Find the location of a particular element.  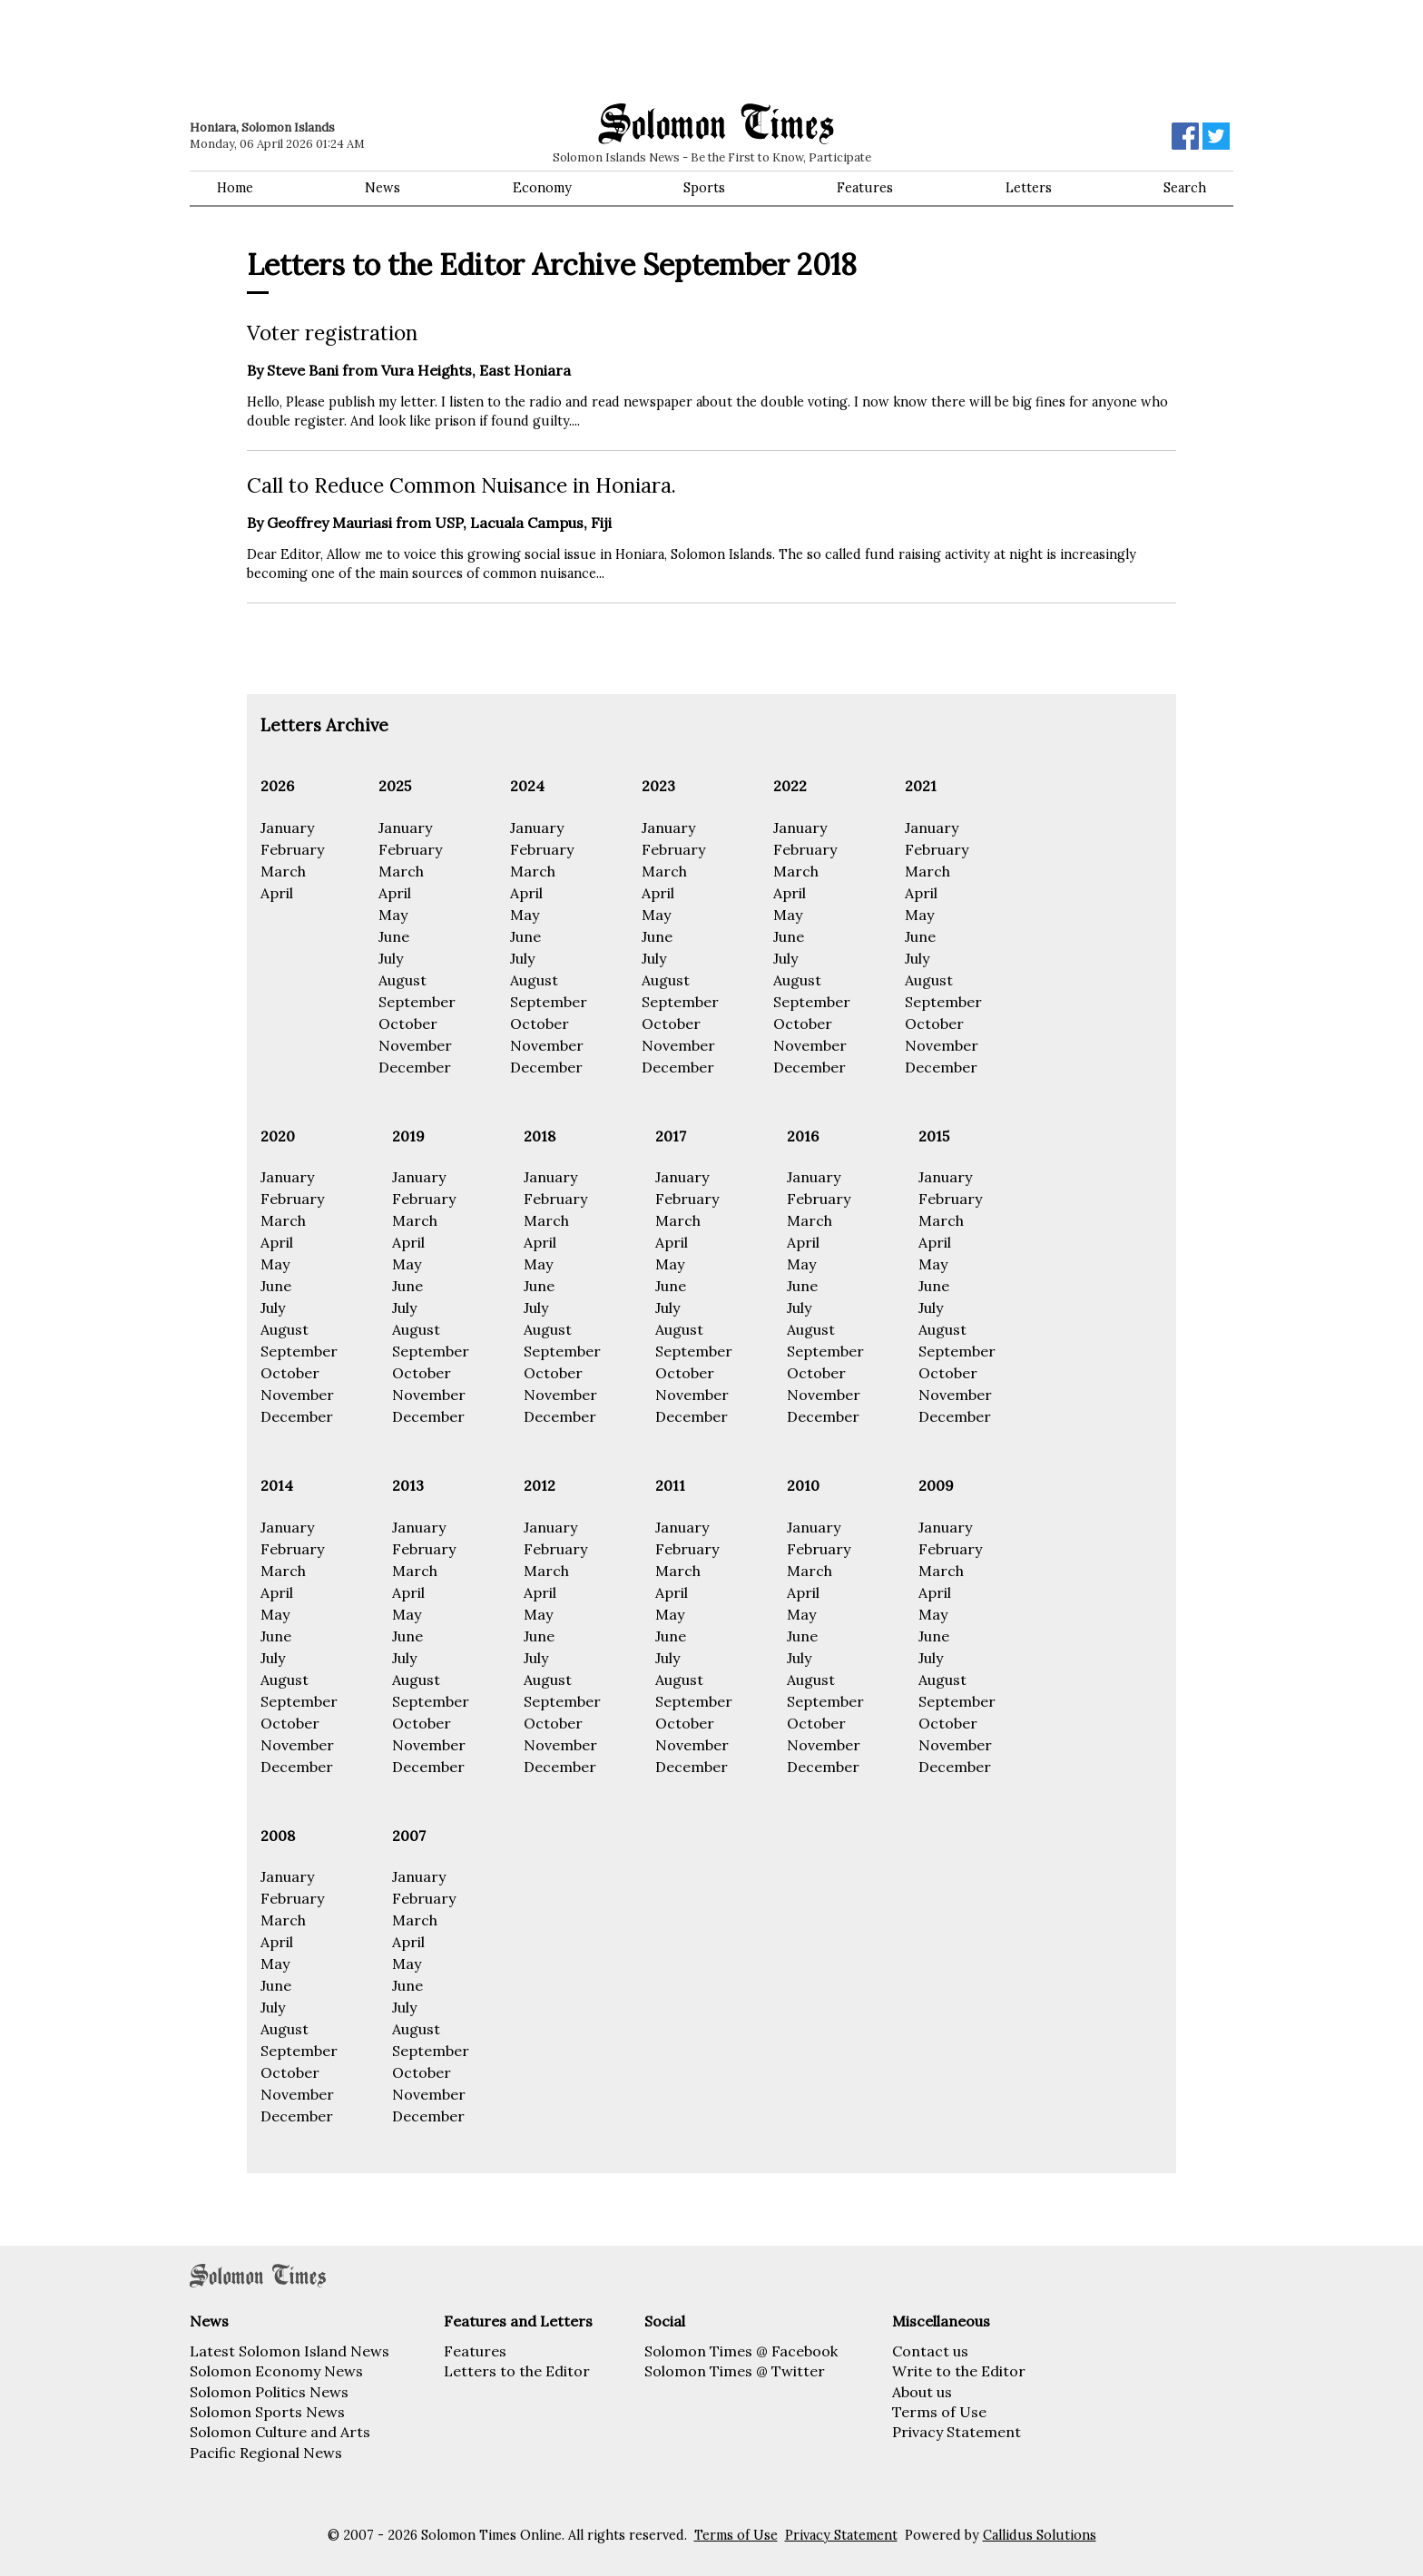

Privacy Statement is located at coordinates (956, 2432).